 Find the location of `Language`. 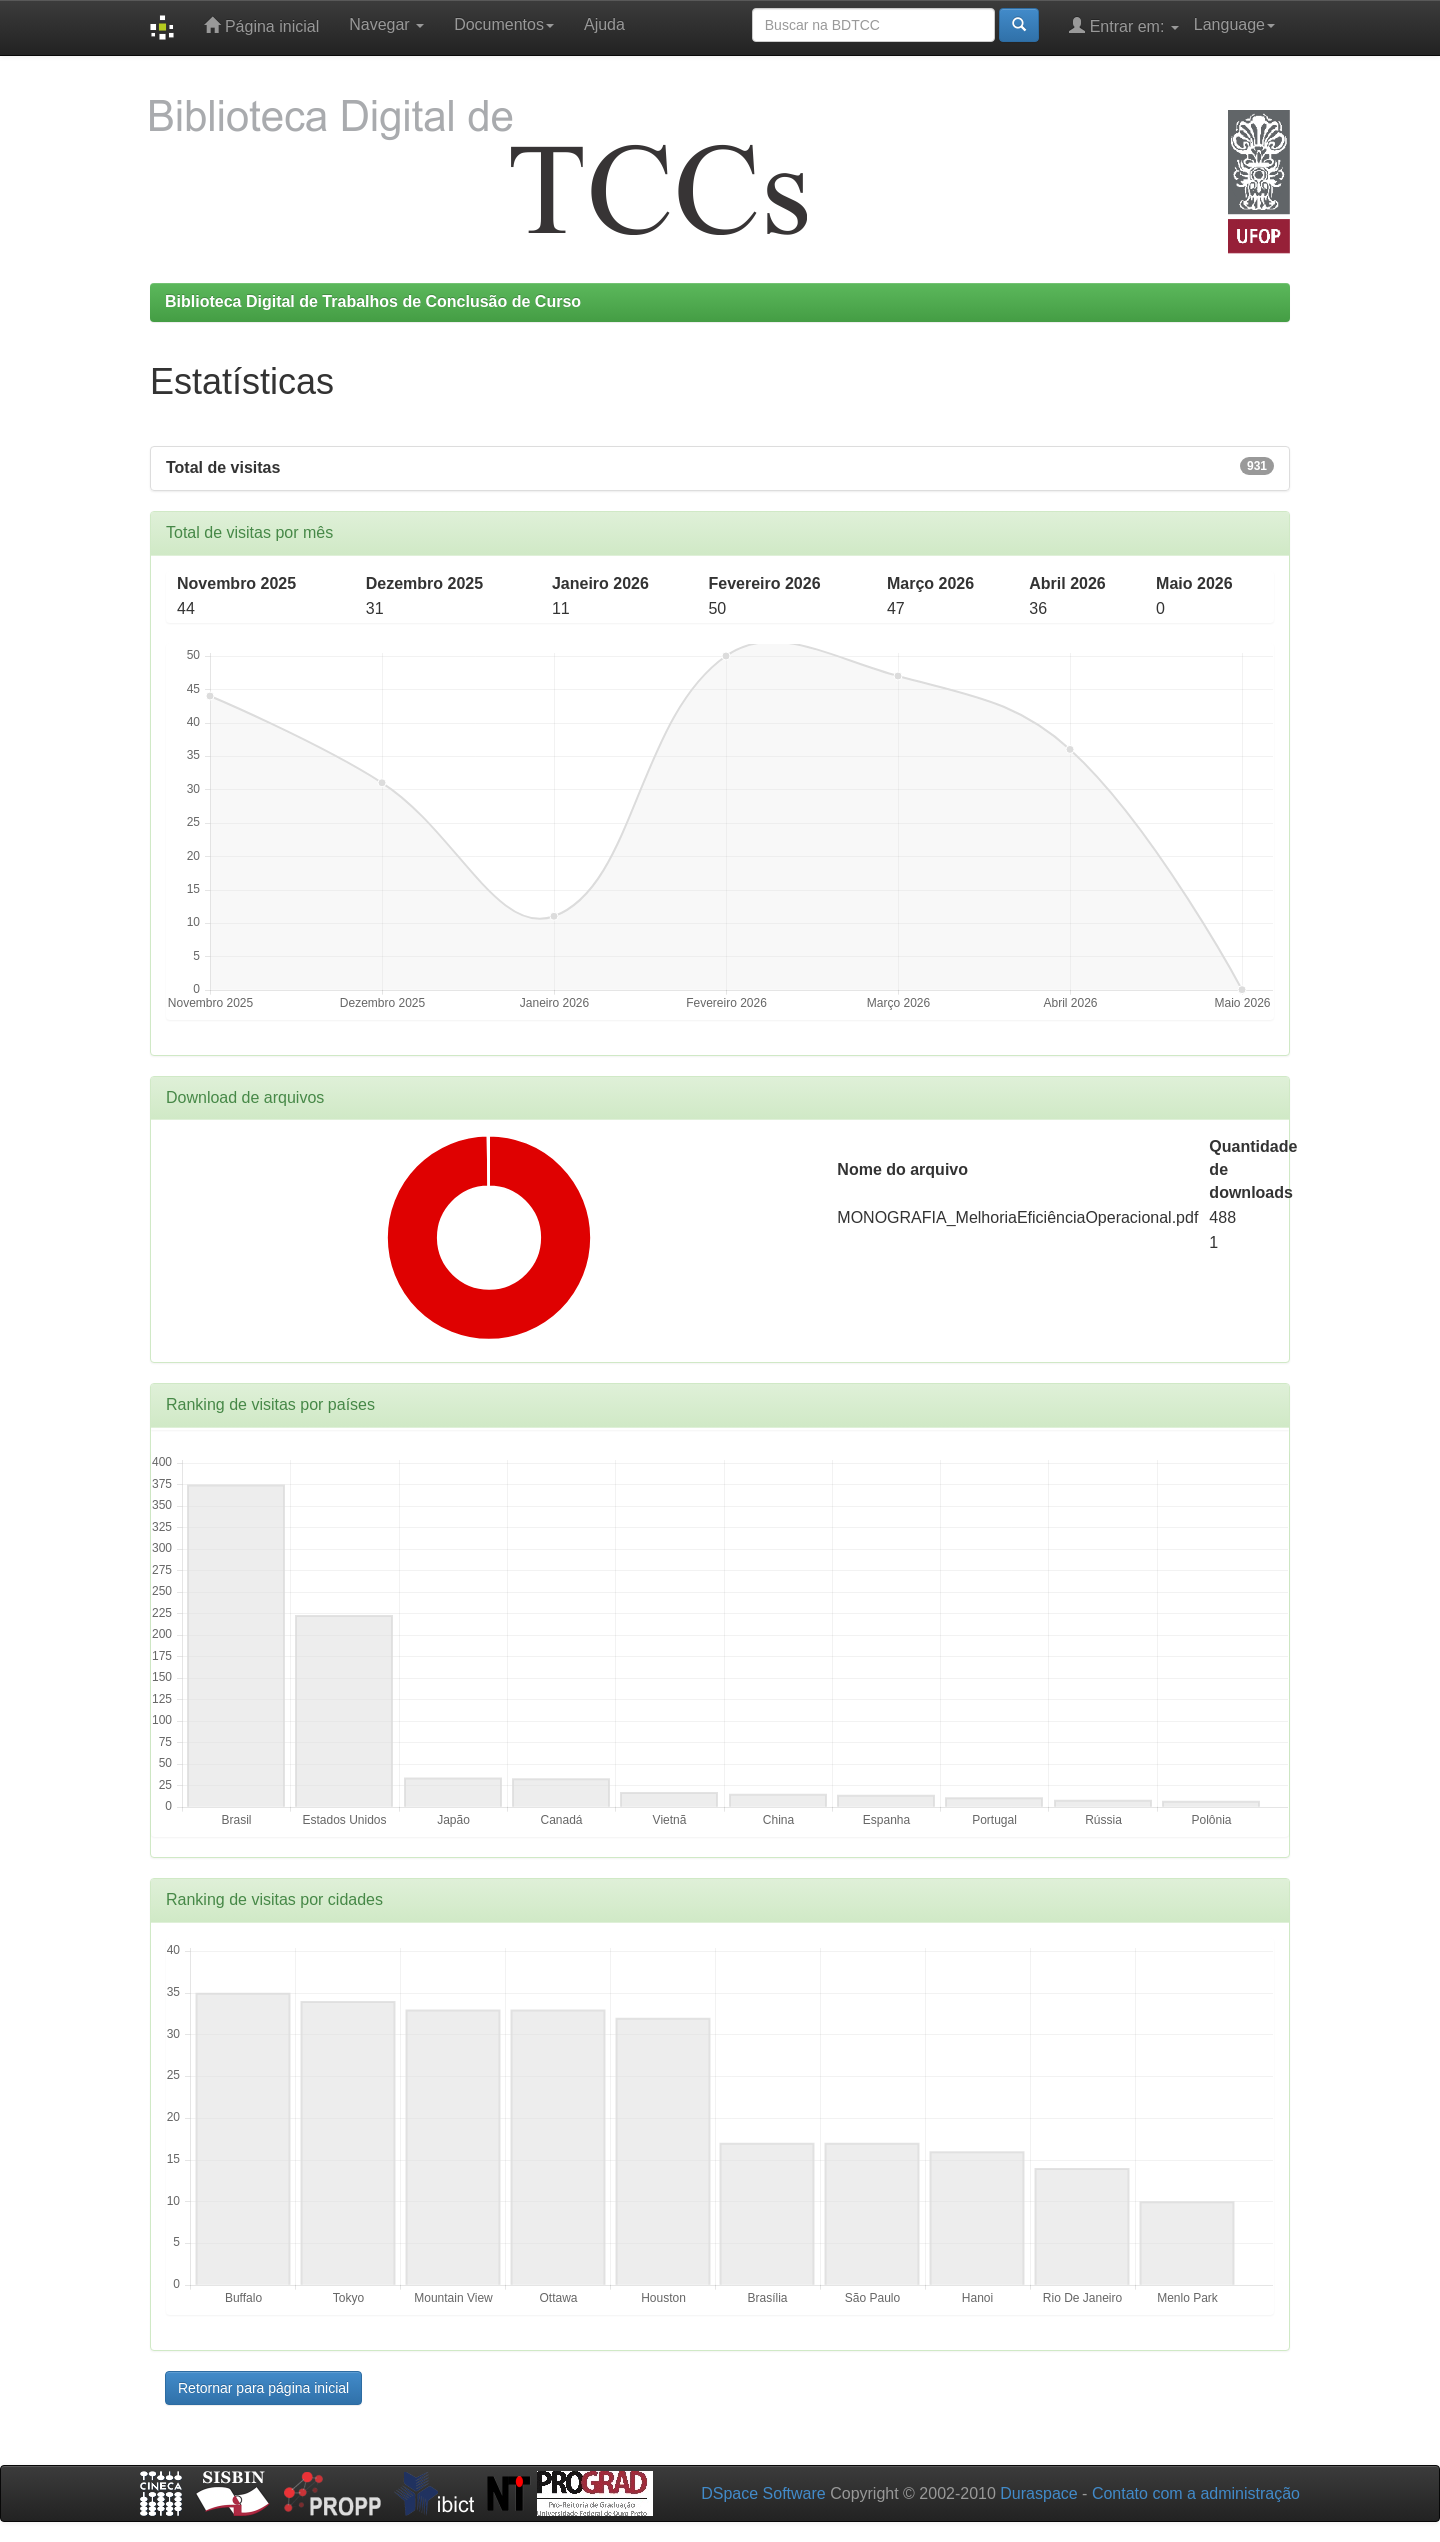

Language is located at coordinates (1234, 24).